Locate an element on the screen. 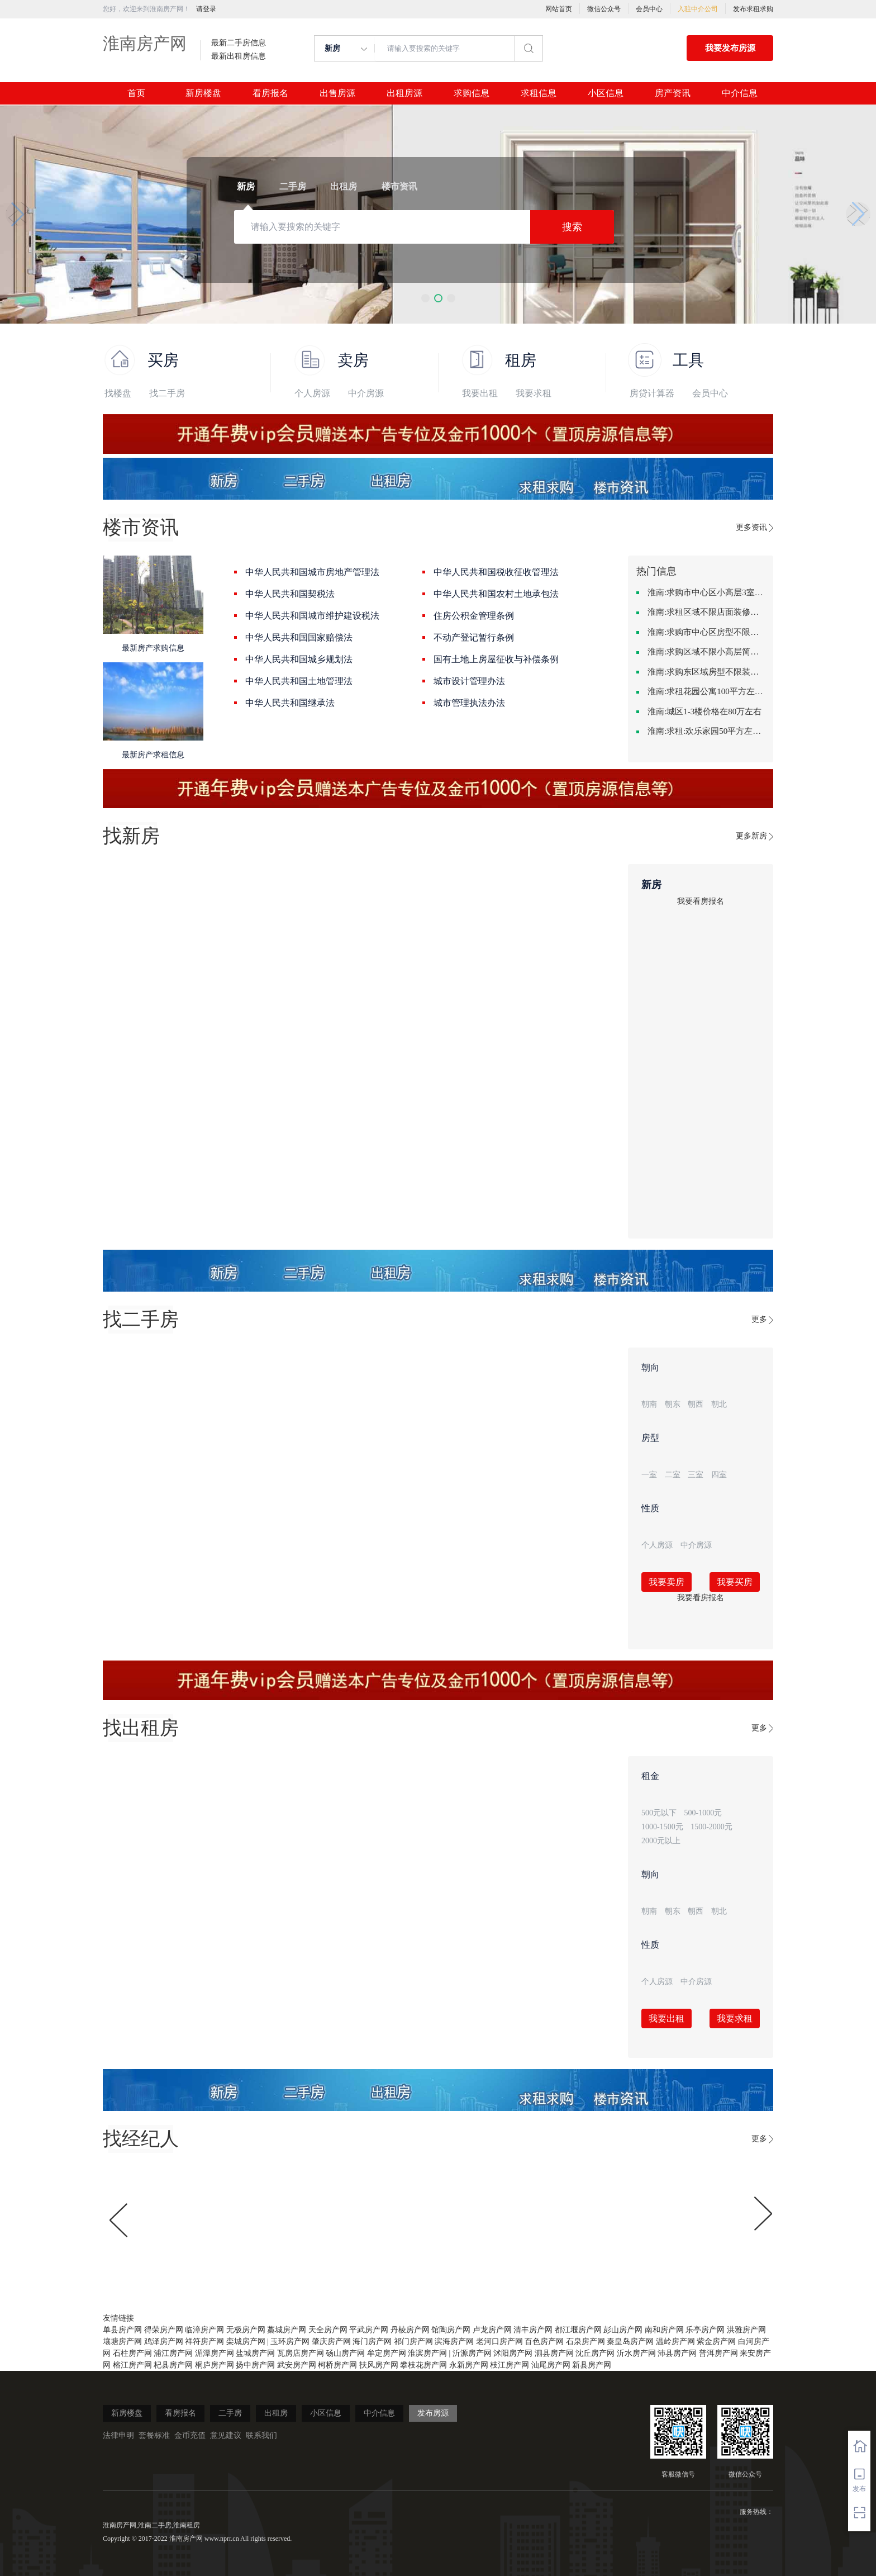 Image resolution: width=876 pixels, height=2576 pixels. 榕江房产网 is located at coordinates (132, 2365).